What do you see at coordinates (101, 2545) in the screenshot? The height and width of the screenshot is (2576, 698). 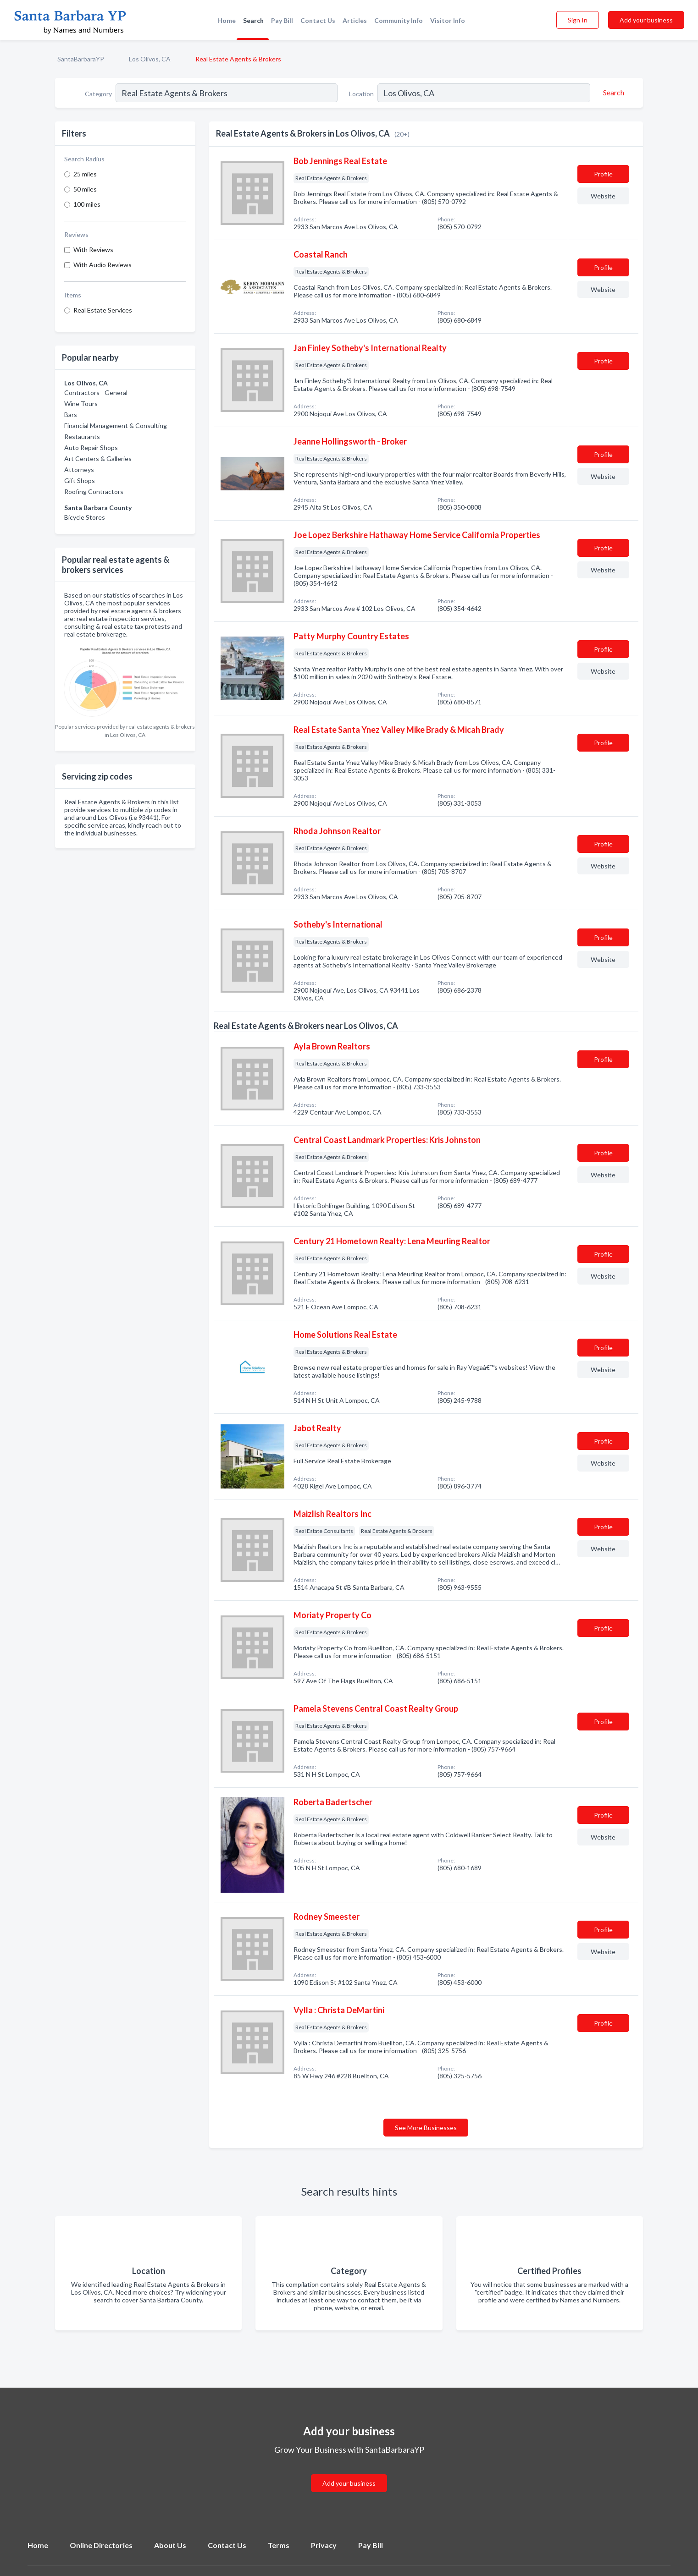 I see `Online Directories` at bounding box center [101, 2545].